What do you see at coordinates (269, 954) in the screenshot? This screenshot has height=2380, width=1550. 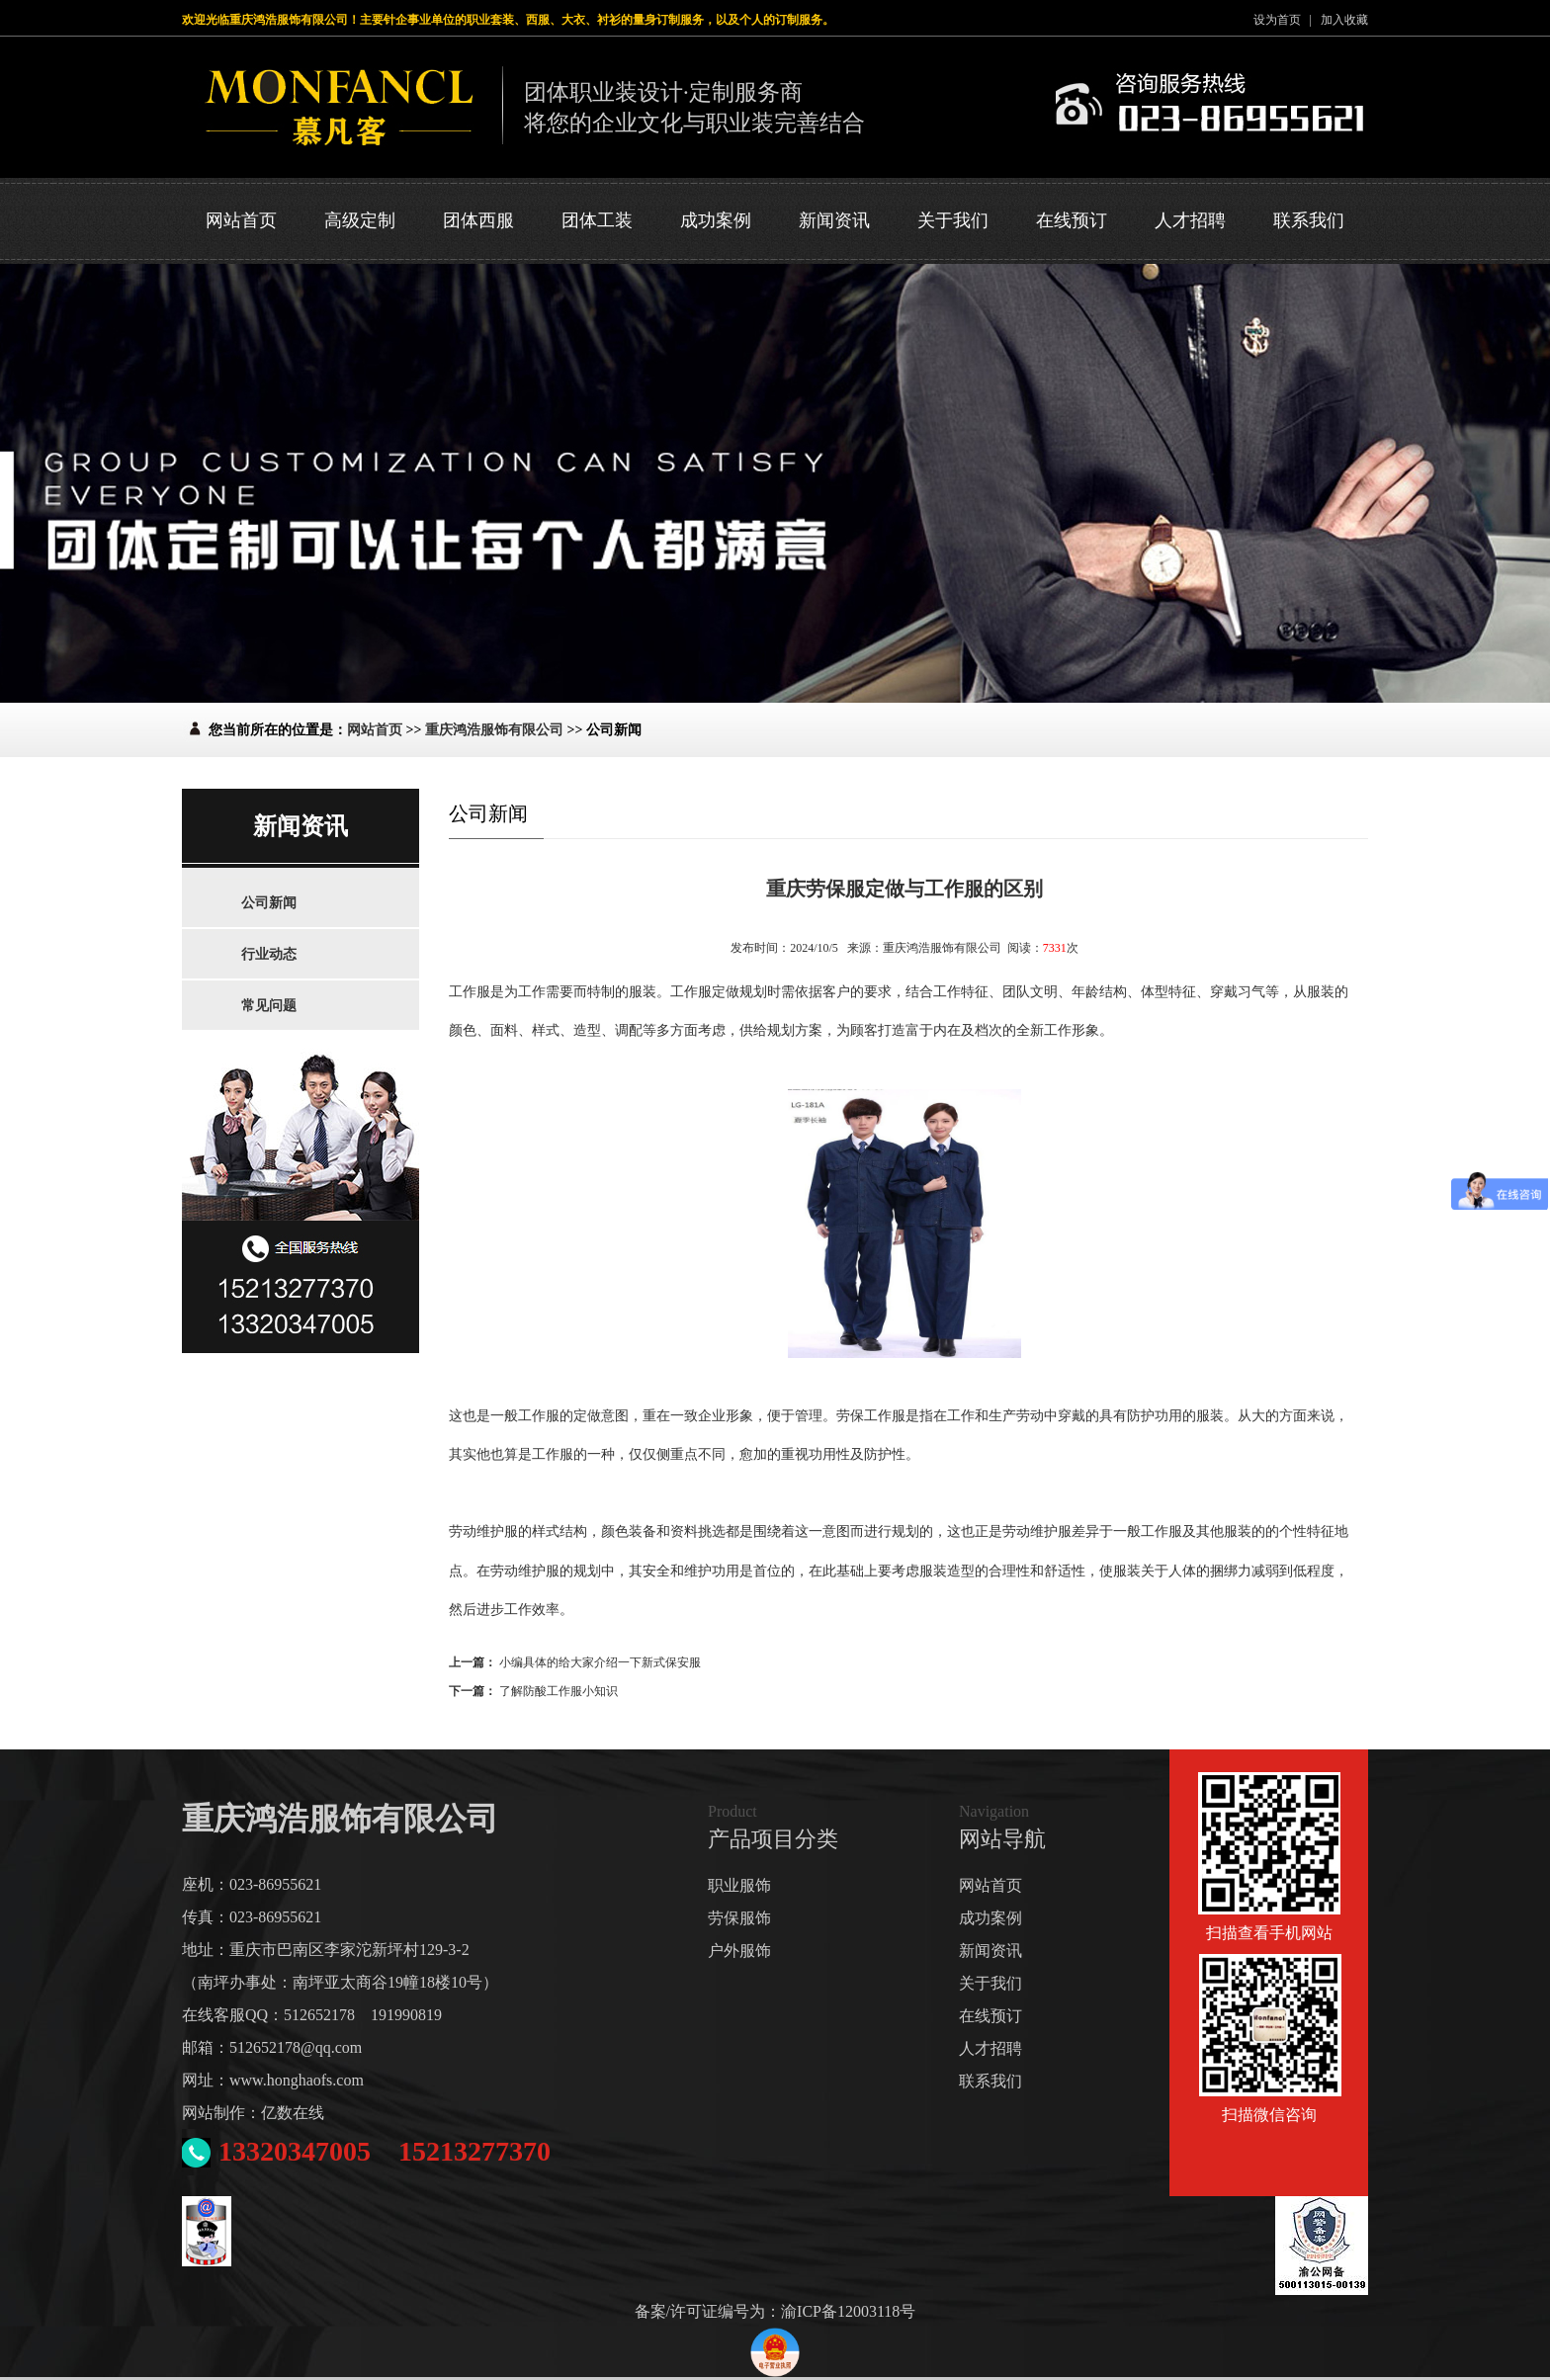 I see `行业动态` at bounding box center [269, 954].